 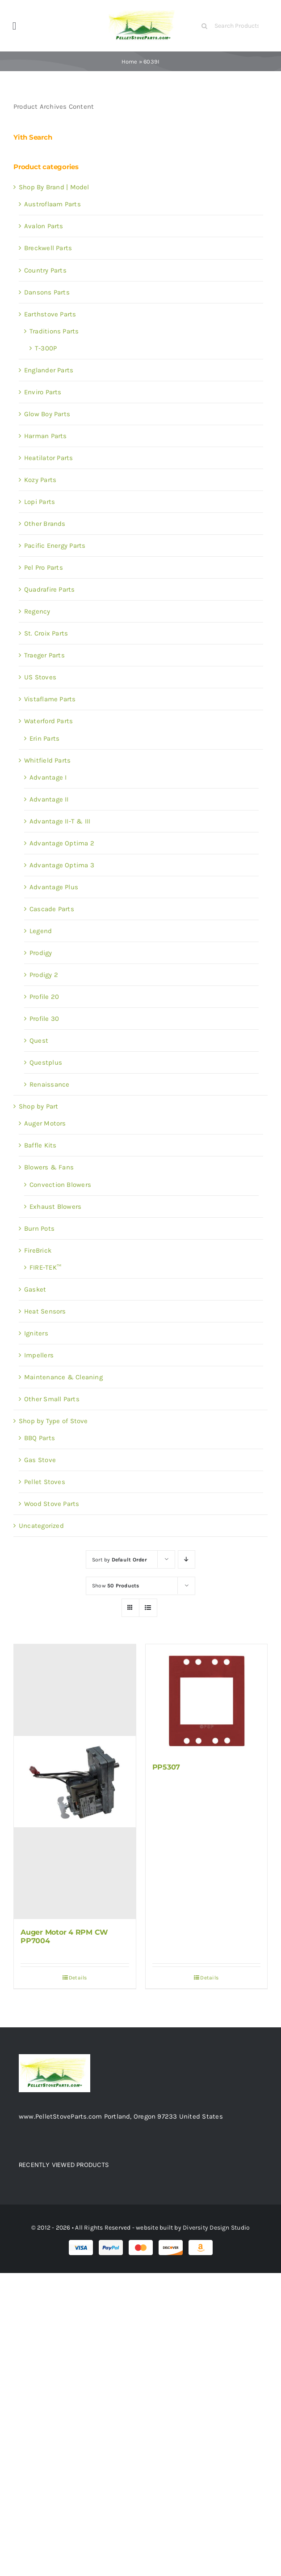 I want to click on Cascade Parts, so click(x=51, y=909).